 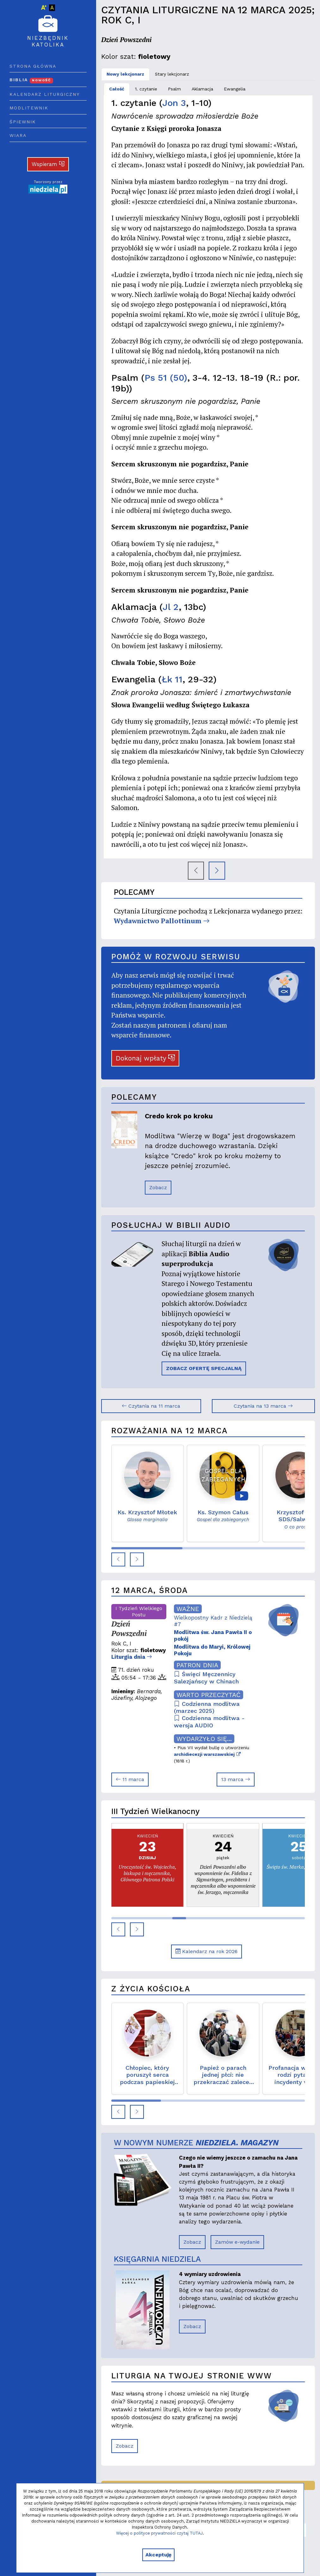 What do you see at coordinates (166, 377) in the screenshot?
I see `Ps 51 (50)` at bounding box center [166, 377].